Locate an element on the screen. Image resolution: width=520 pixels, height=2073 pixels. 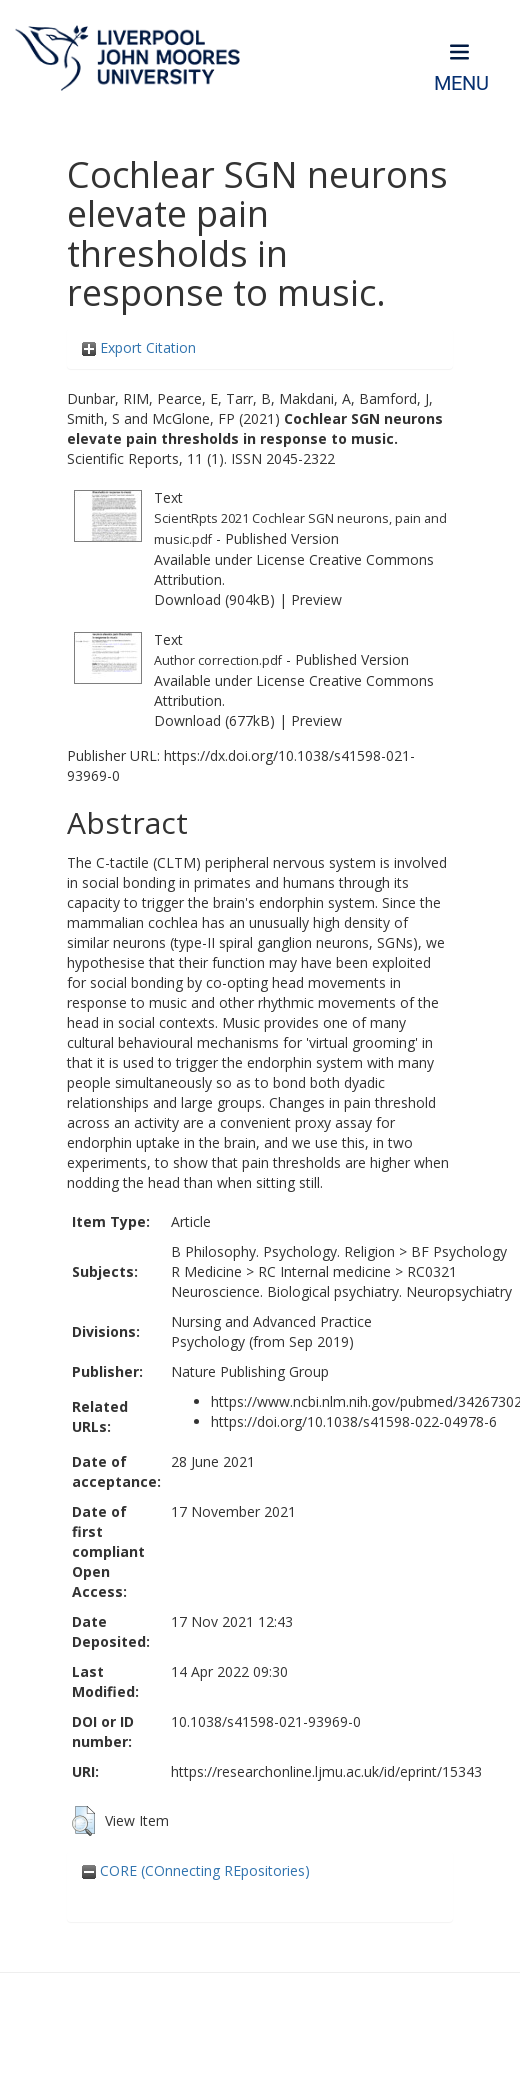
RC0321 Neuroscience. Biological psychiatry. Neuropsychiatry is located at coordinates (341, 1281).